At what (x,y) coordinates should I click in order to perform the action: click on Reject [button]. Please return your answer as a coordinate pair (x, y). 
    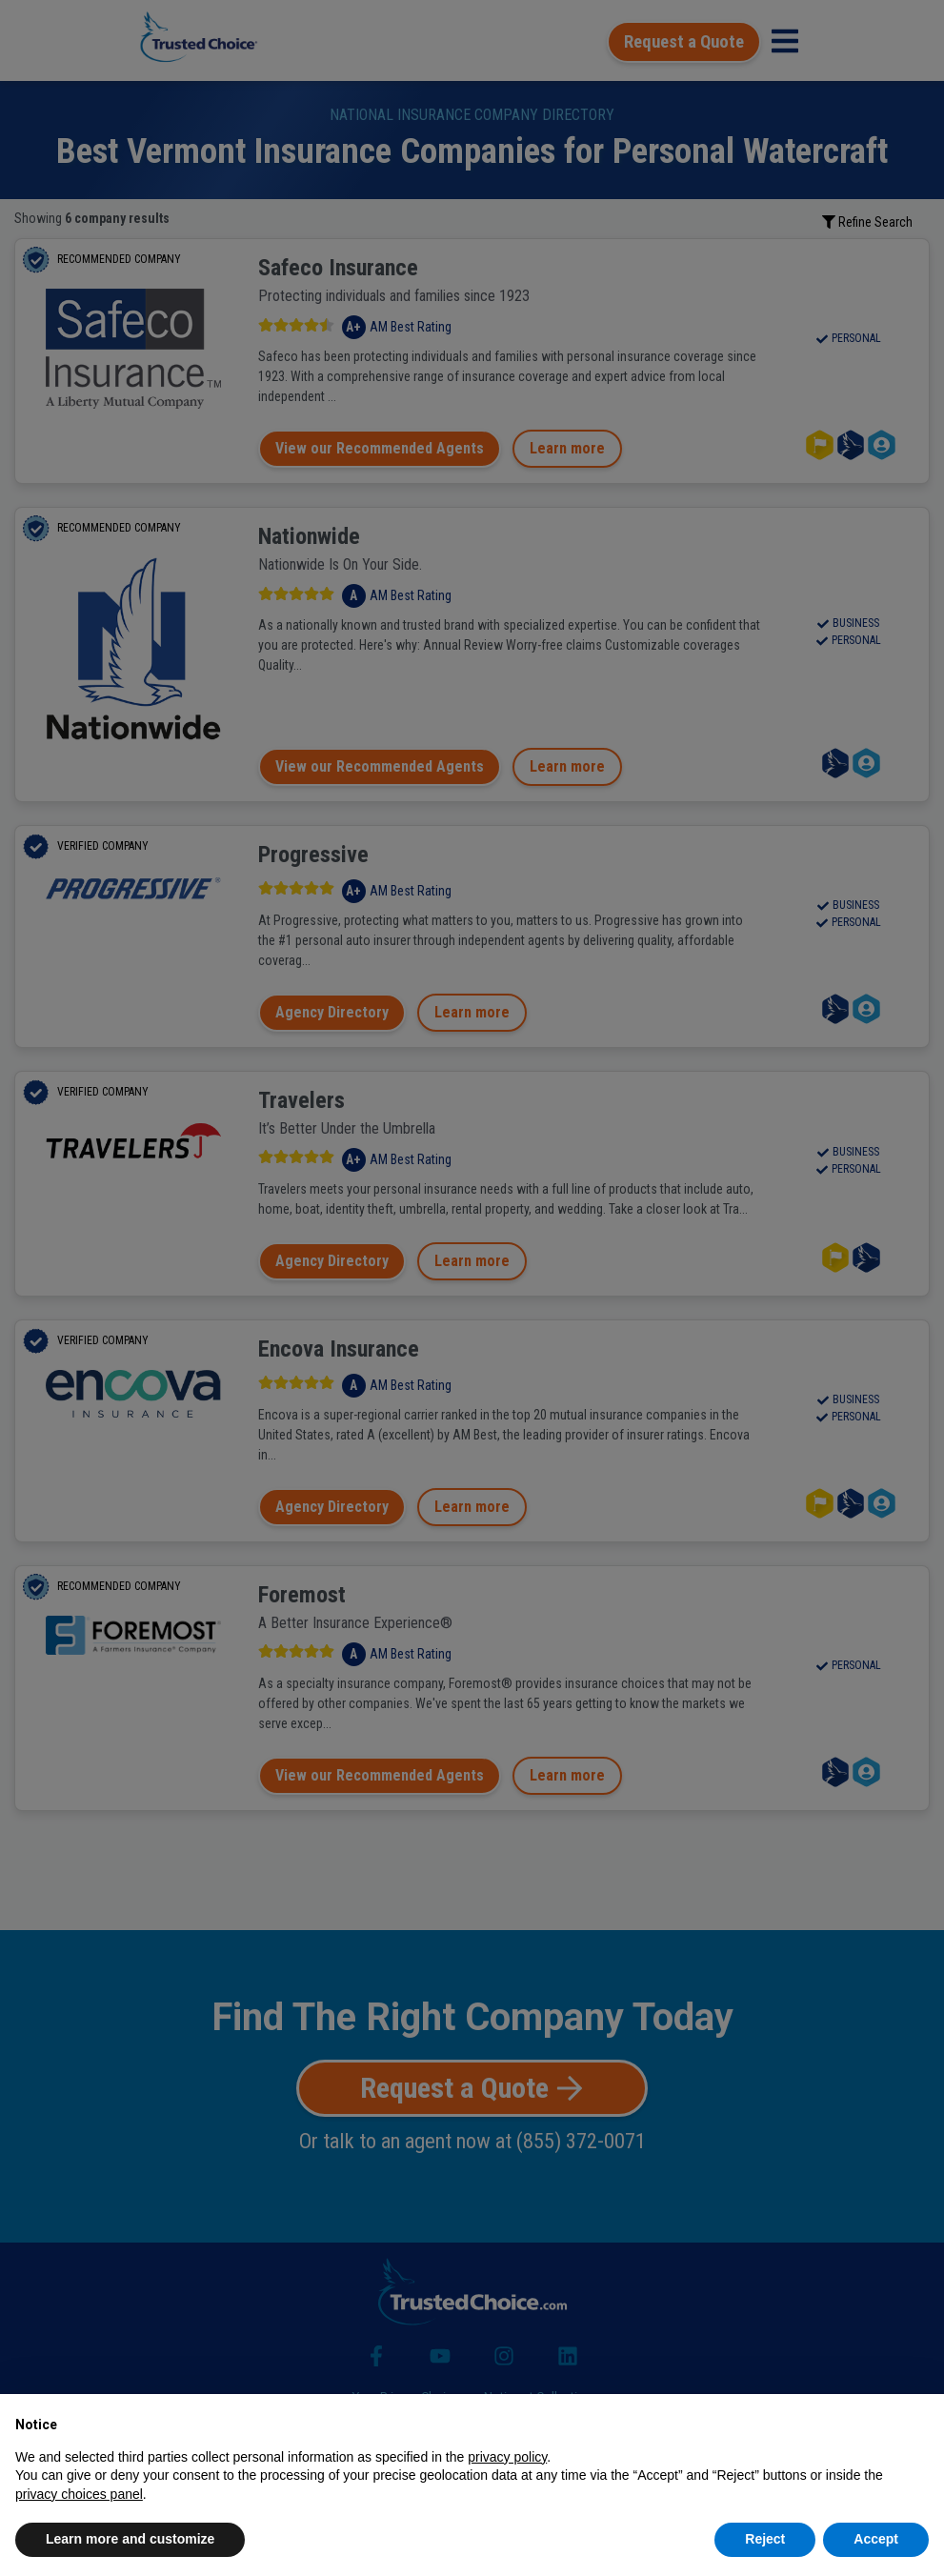
    Looking at the image, I should click on (765, 2538).